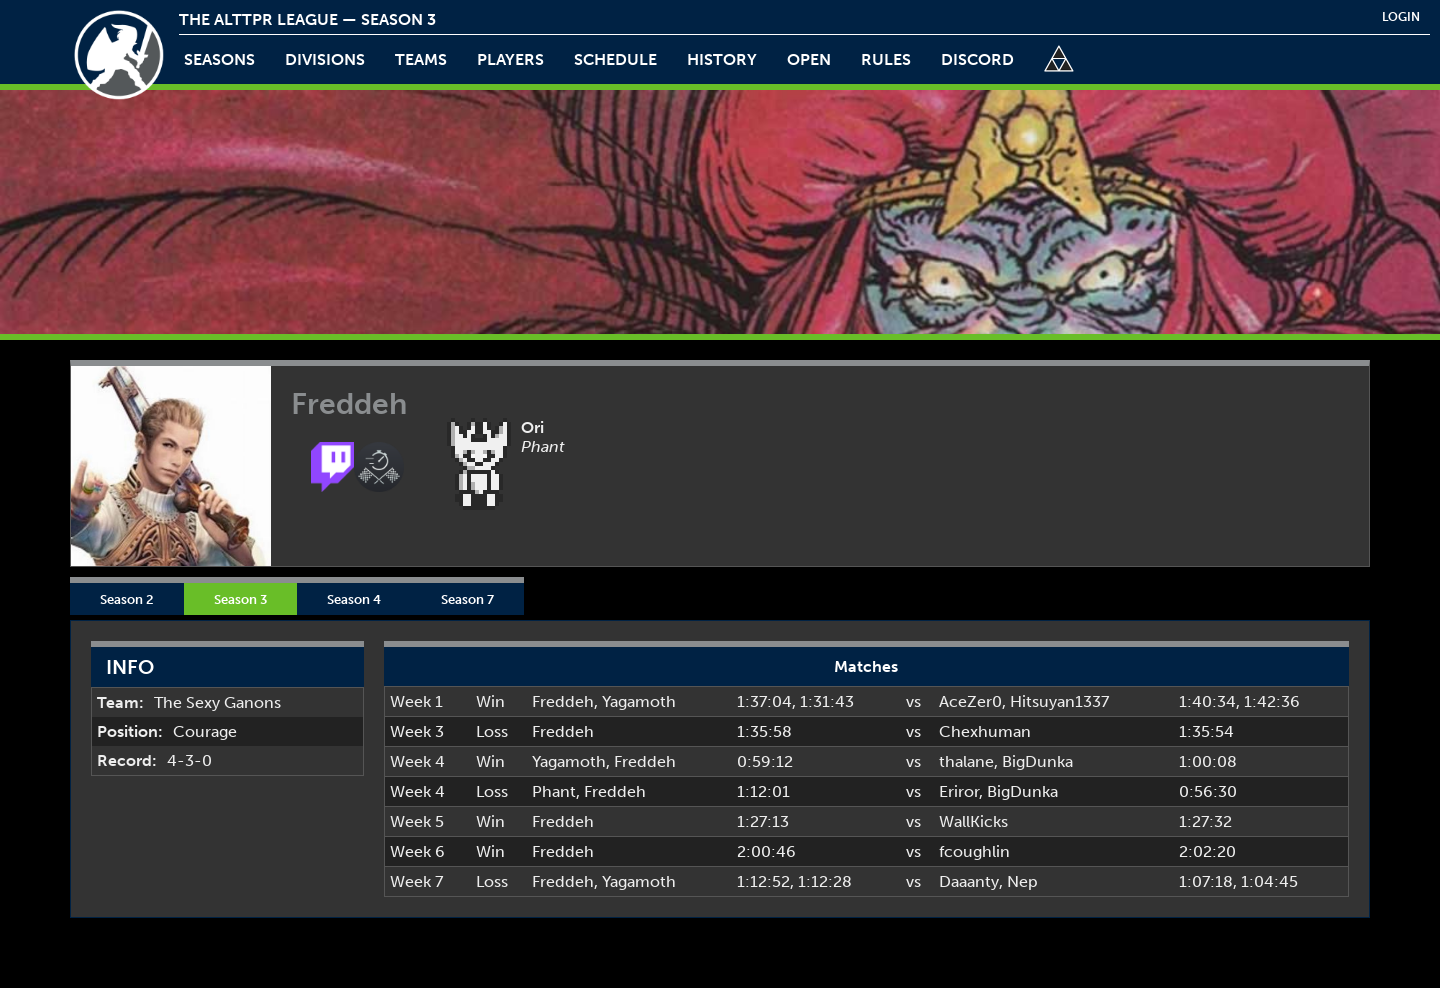 The image size is (1440, 988). Describe the element at coordinates (639, 701) in the screenshot. I see `Yagamoth` at that location.